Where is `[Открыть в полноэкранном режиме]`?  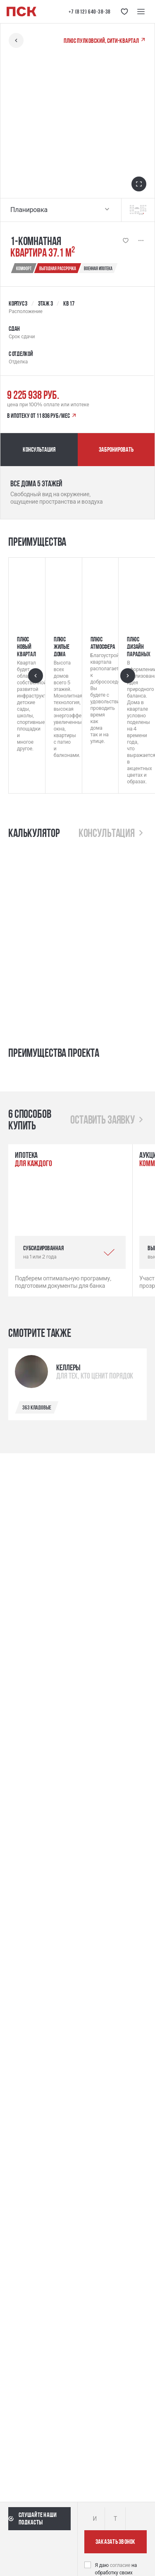
[Открыть в полноэкранном режиме] is located at coordinates (138, 184).